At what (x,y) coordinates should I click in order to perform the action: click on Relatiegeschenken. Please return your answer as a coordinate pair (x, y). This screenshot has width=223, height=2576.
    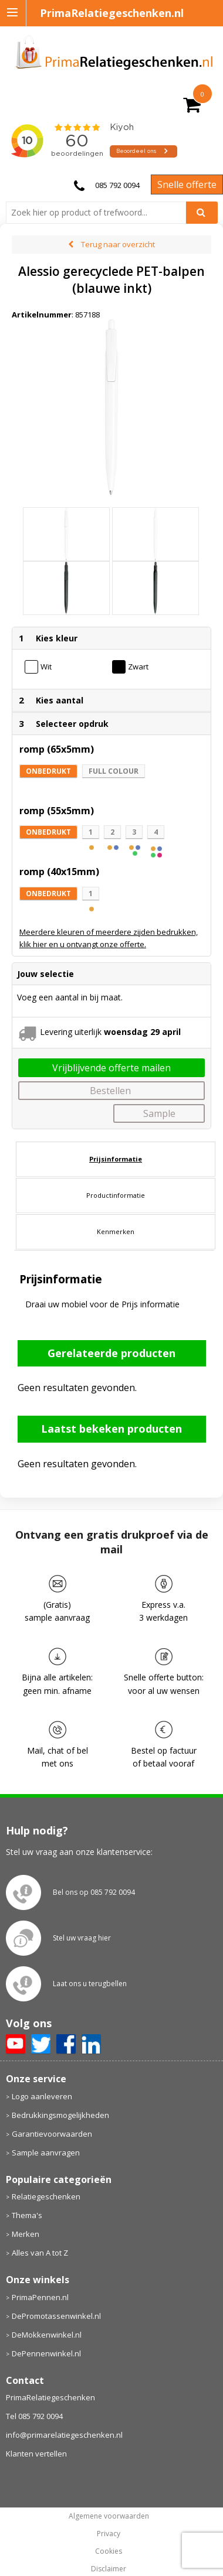
    Looking at the image, I should click on (46, 2196).